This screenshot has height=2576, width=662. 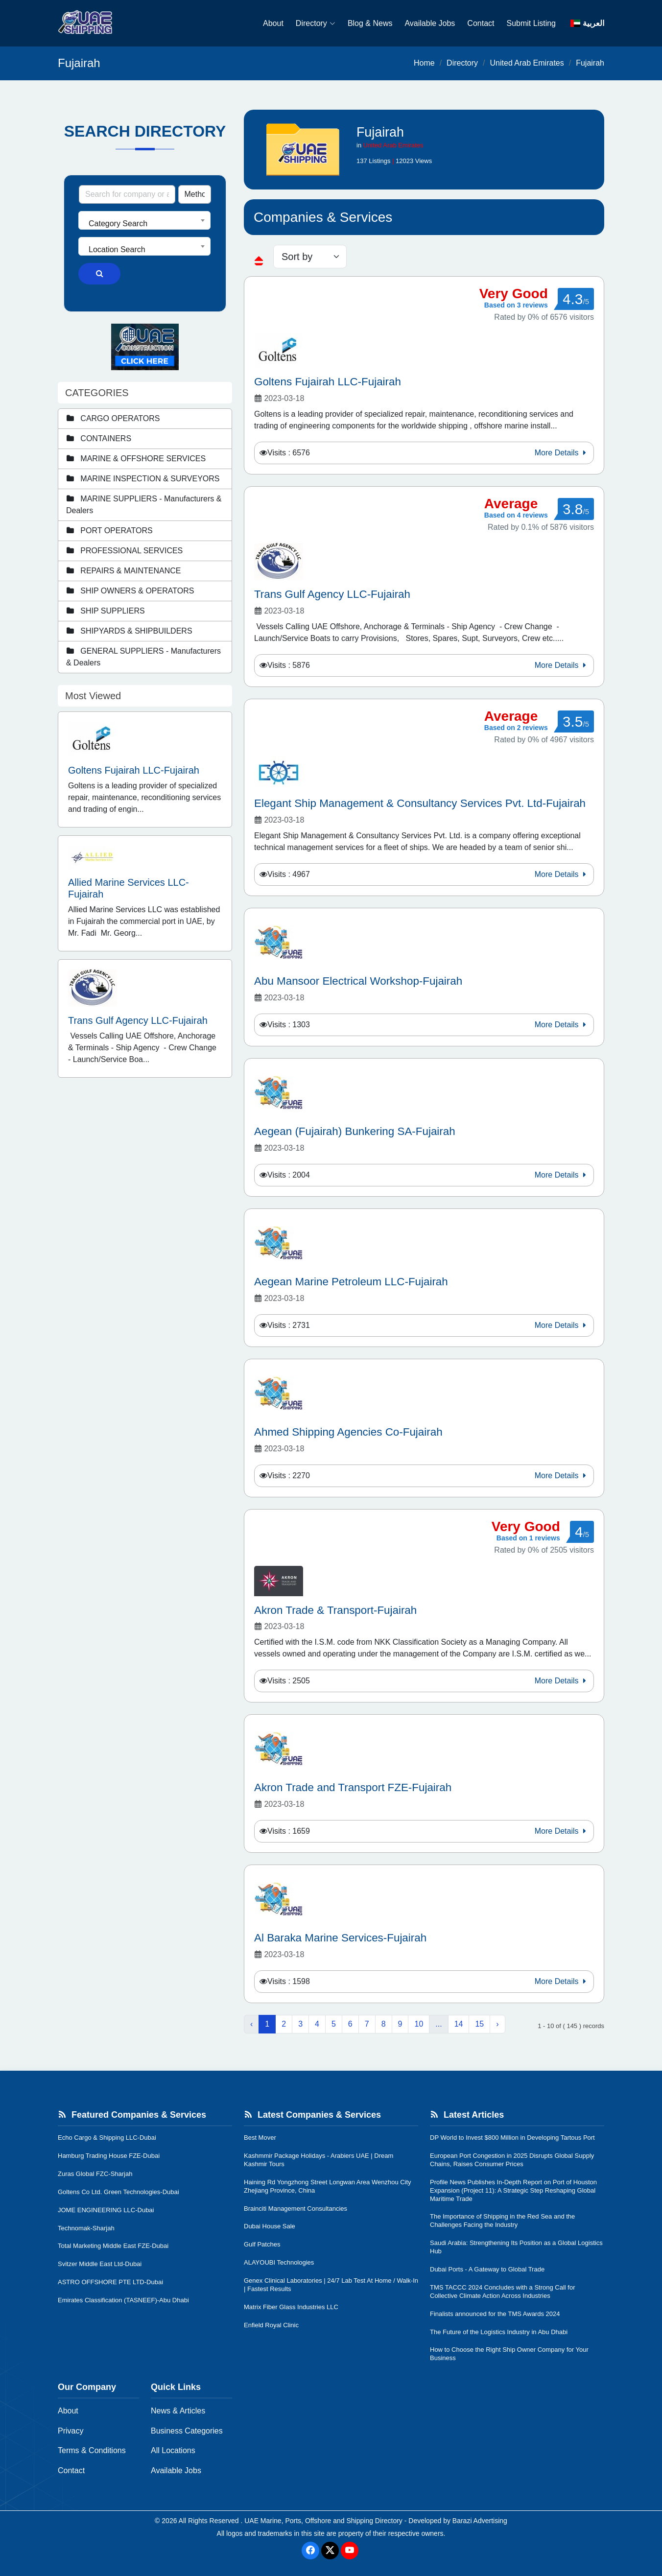 What do you see at coordinates (107, 2137) in the screenshot?
I see `Echo Cargo & Shipping LLC-Dubai` at bounding box center [107, 2137].